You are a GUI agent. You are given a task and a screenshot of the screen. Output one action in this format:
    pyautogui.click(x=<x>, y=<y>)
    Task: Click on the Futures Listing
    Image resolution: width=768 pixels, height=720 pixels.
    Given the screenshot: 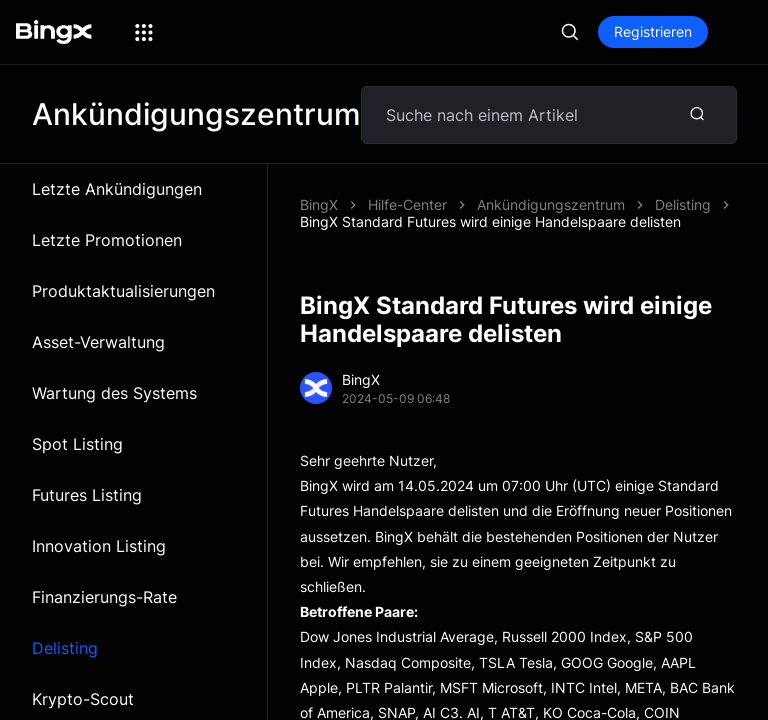 What is the action you would take?
    pyautogui.click(x=87, y=495)
    